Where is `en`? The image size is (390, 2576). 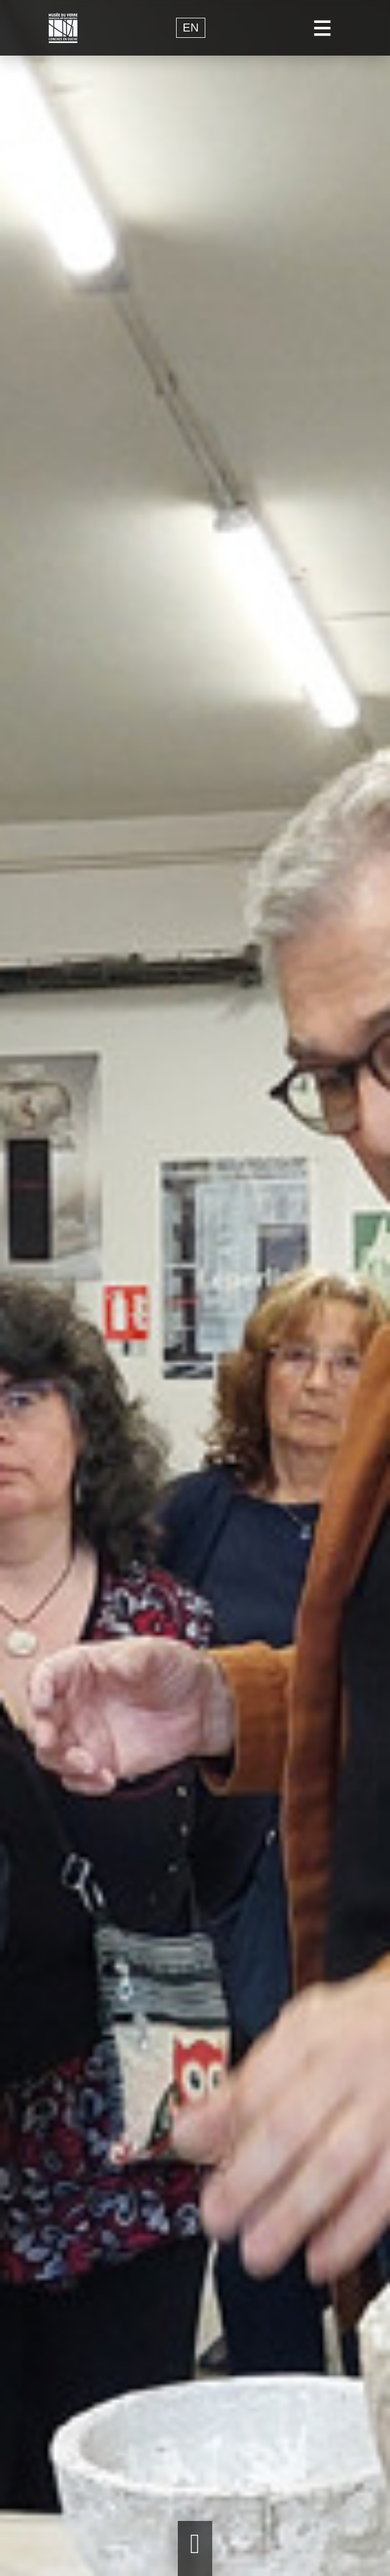
en is located at coordinates (191, 28).